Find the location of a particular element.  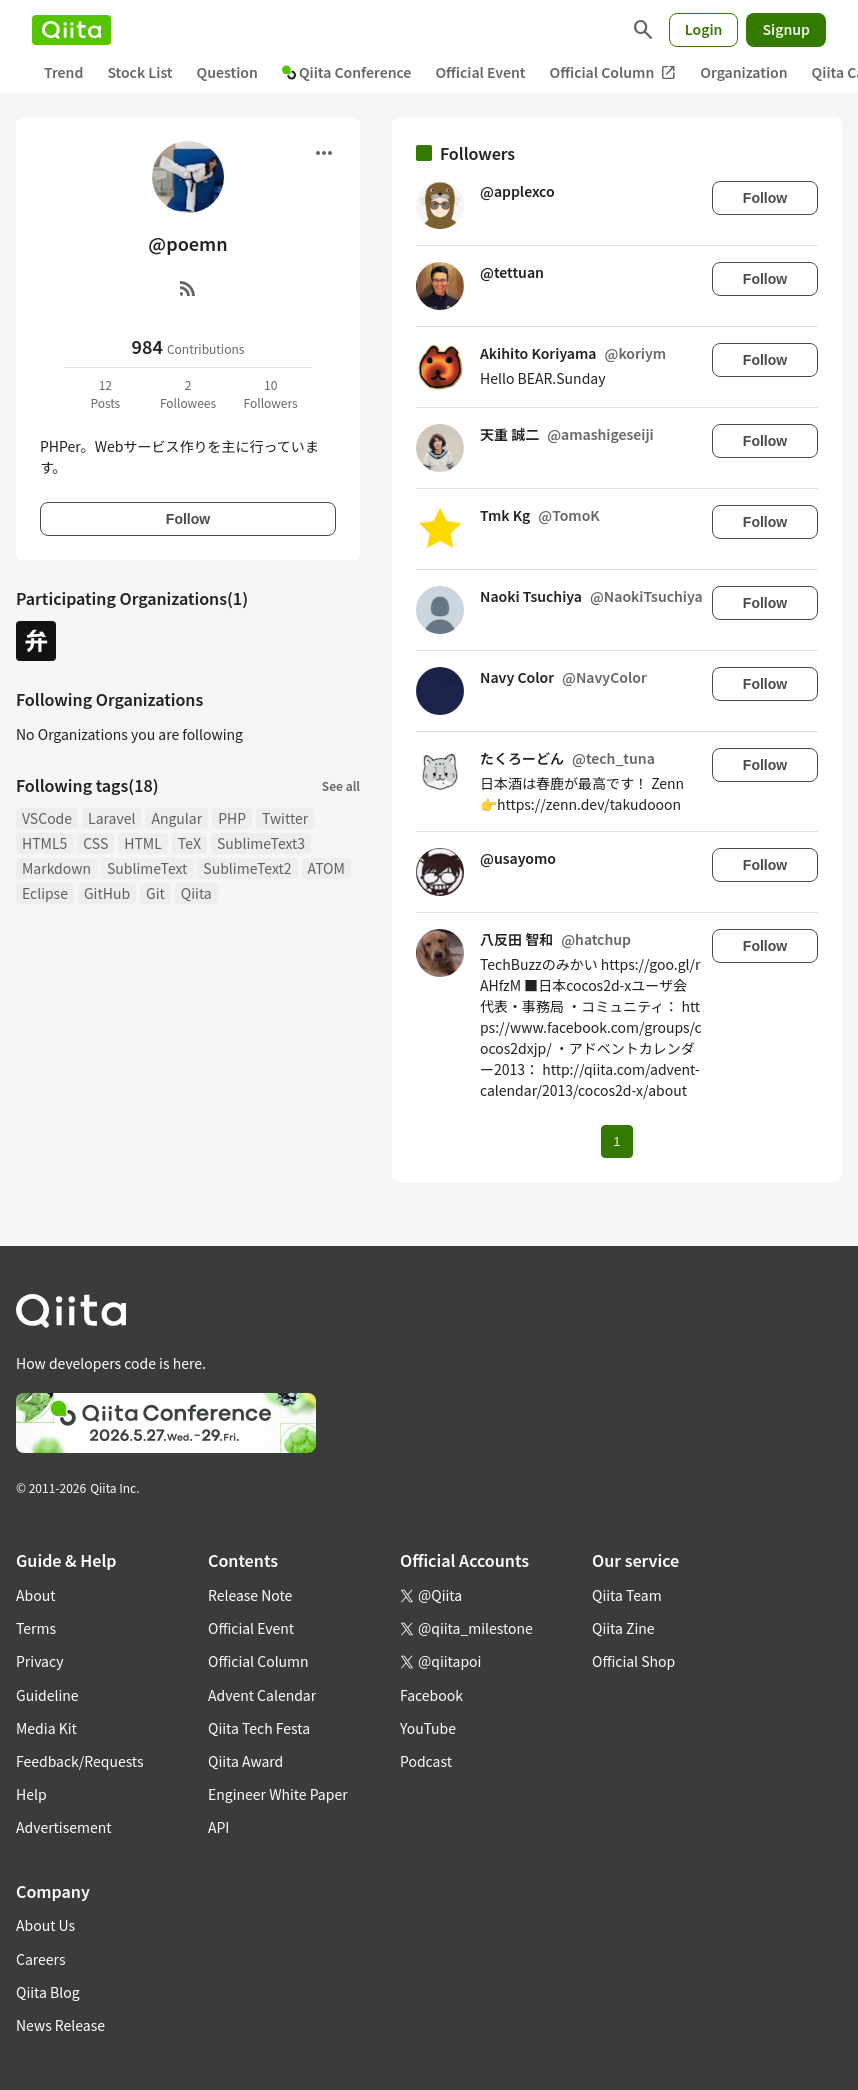

Qiita Award is located at coordinates (245, 1761).